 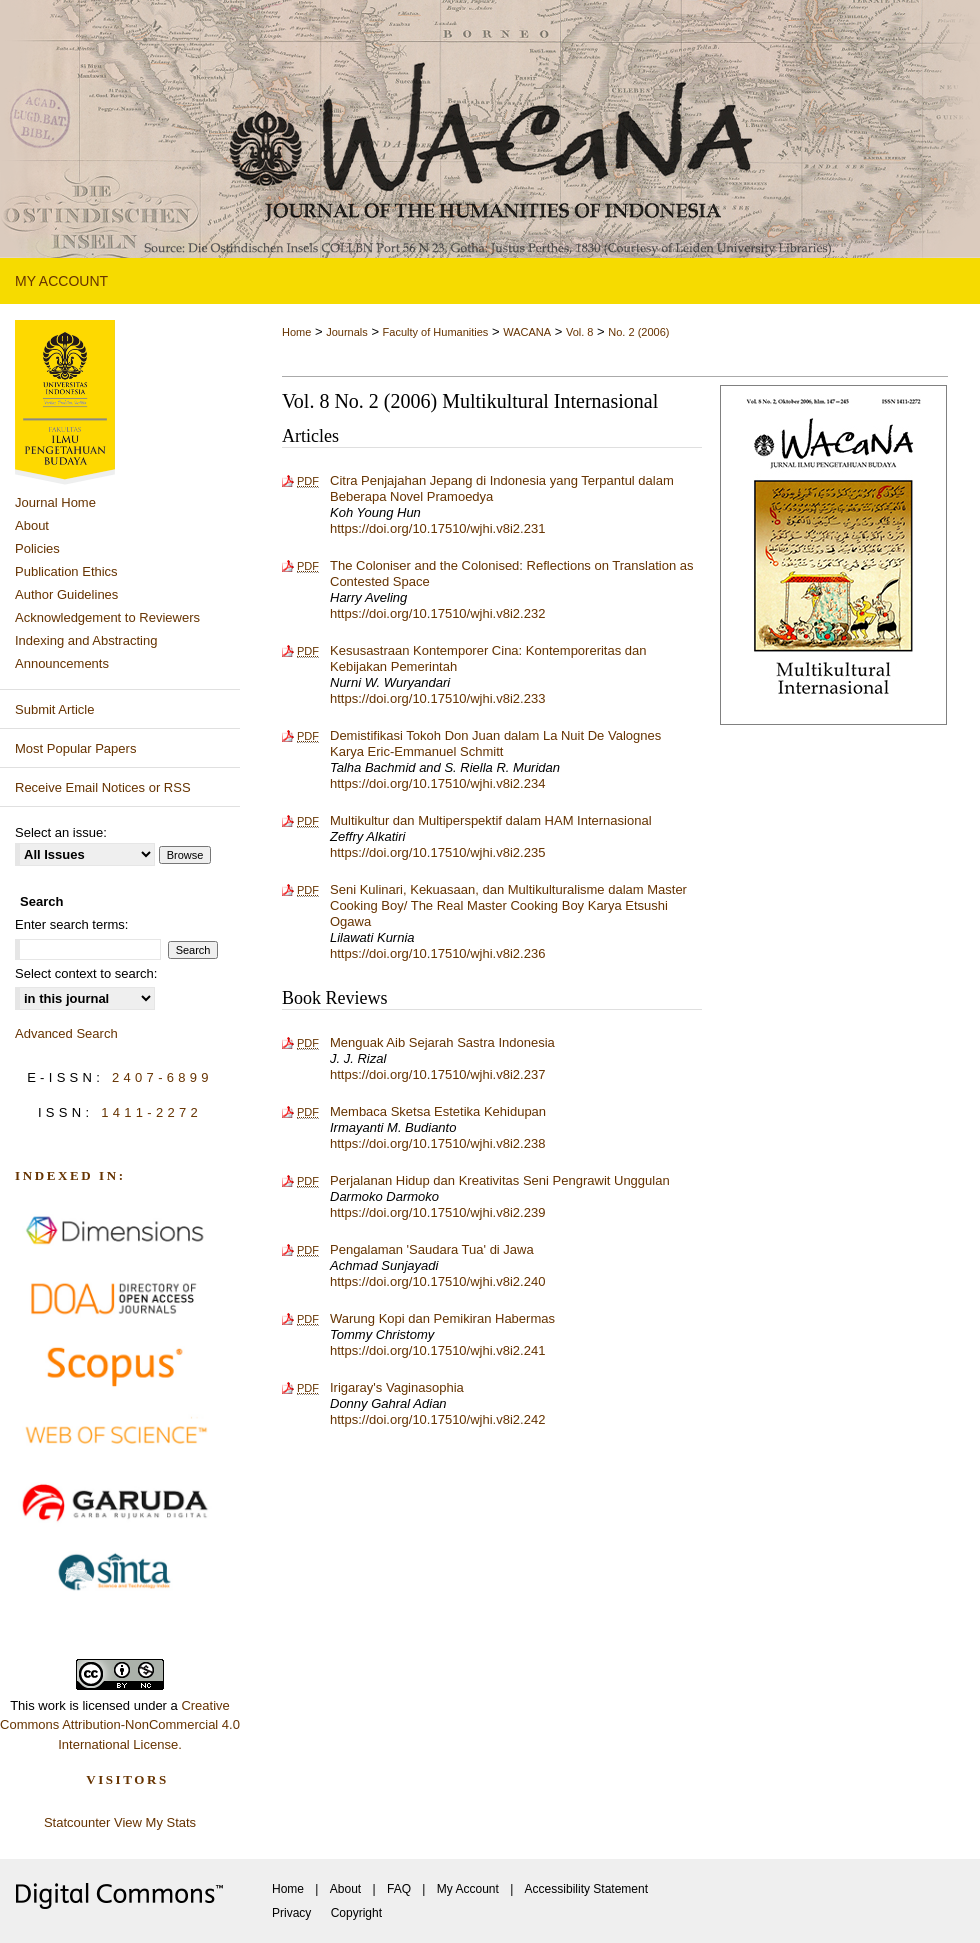 I want to click on https://doi.org/10.17510/wjhi.v8i2.241, so click(x=437, y=1350).